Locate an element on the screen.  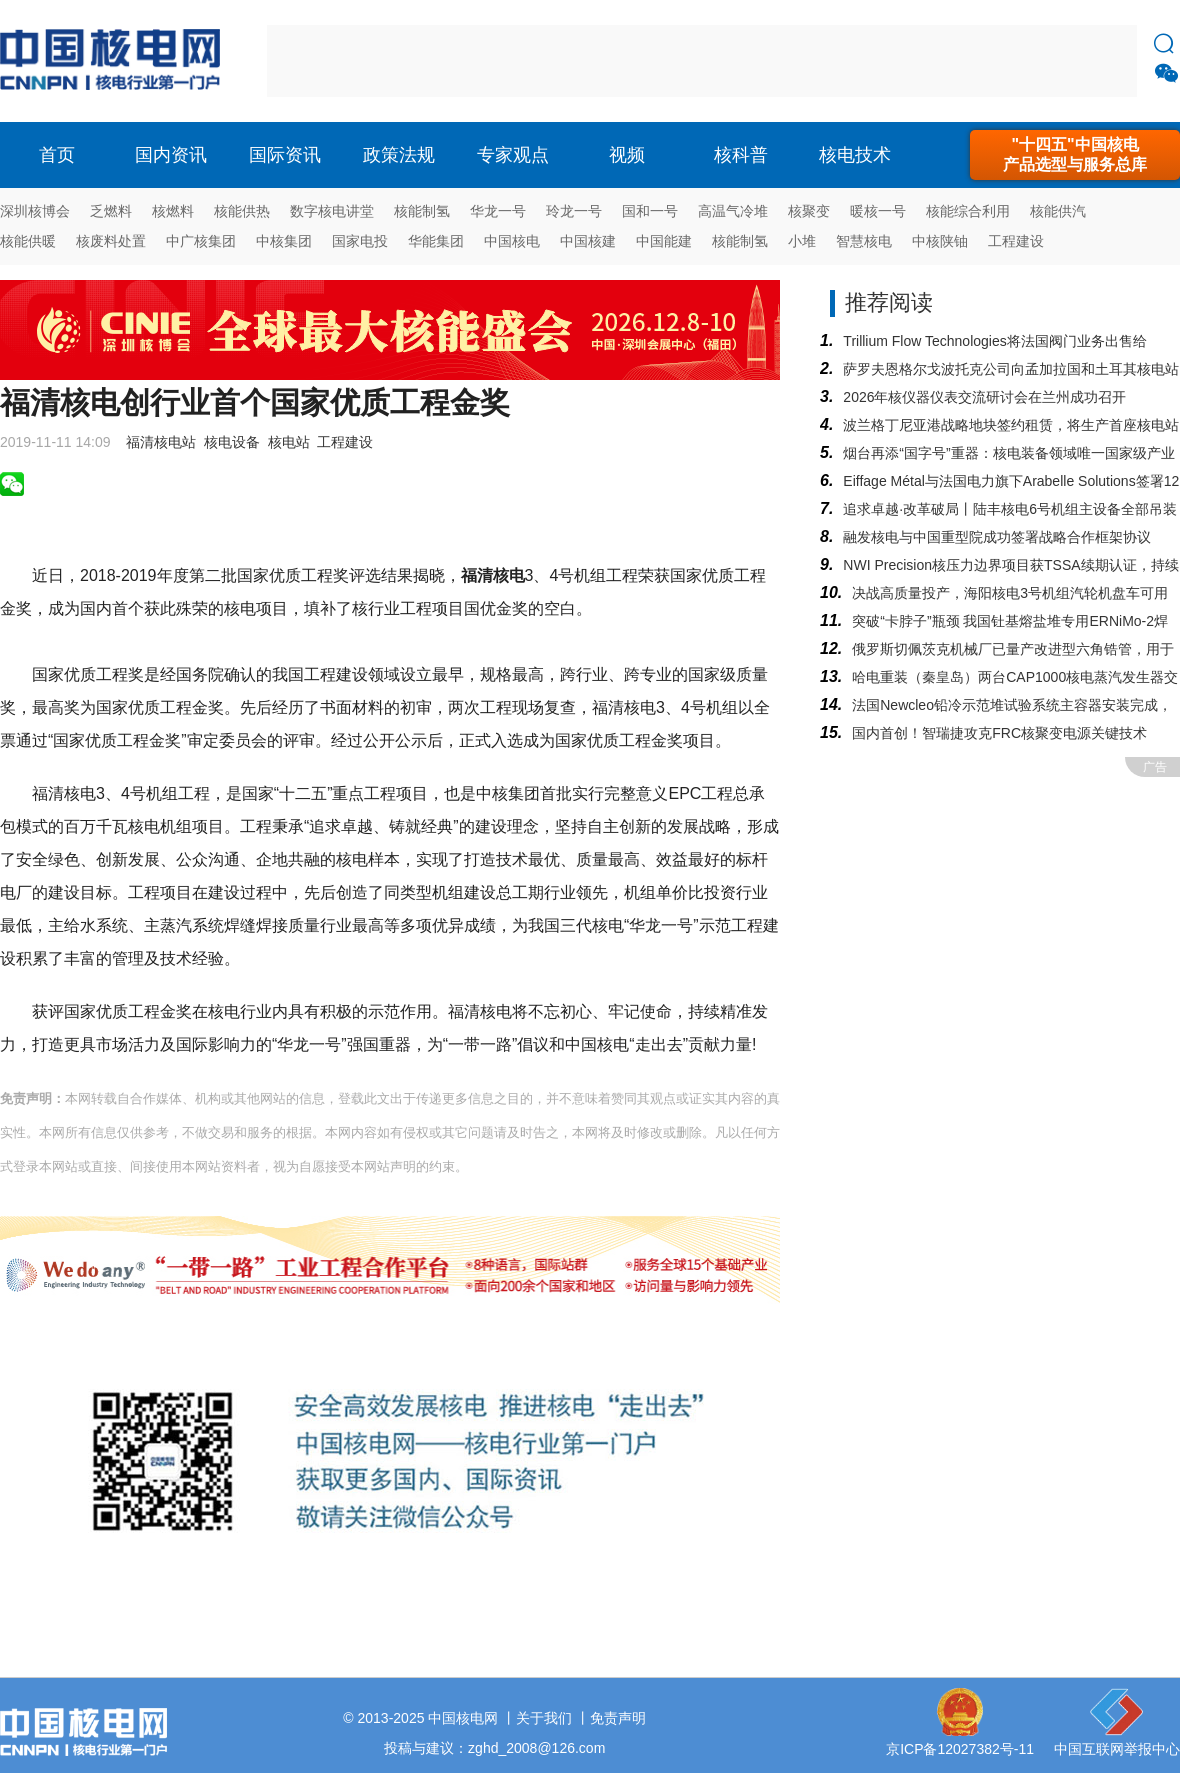
中广核集团 is located at coordinates (201, 241).